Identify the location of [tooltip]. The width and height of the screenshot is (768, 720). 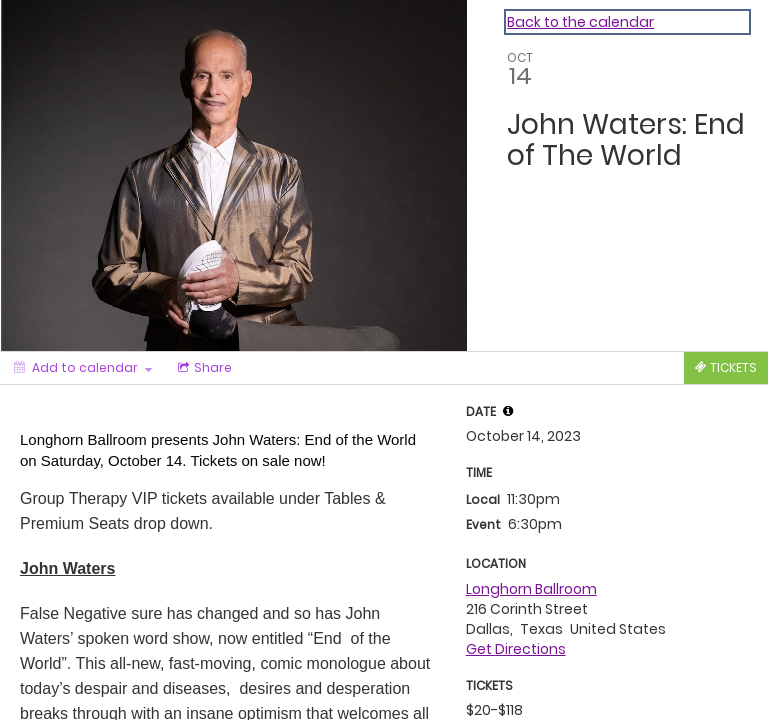
(508, 411).